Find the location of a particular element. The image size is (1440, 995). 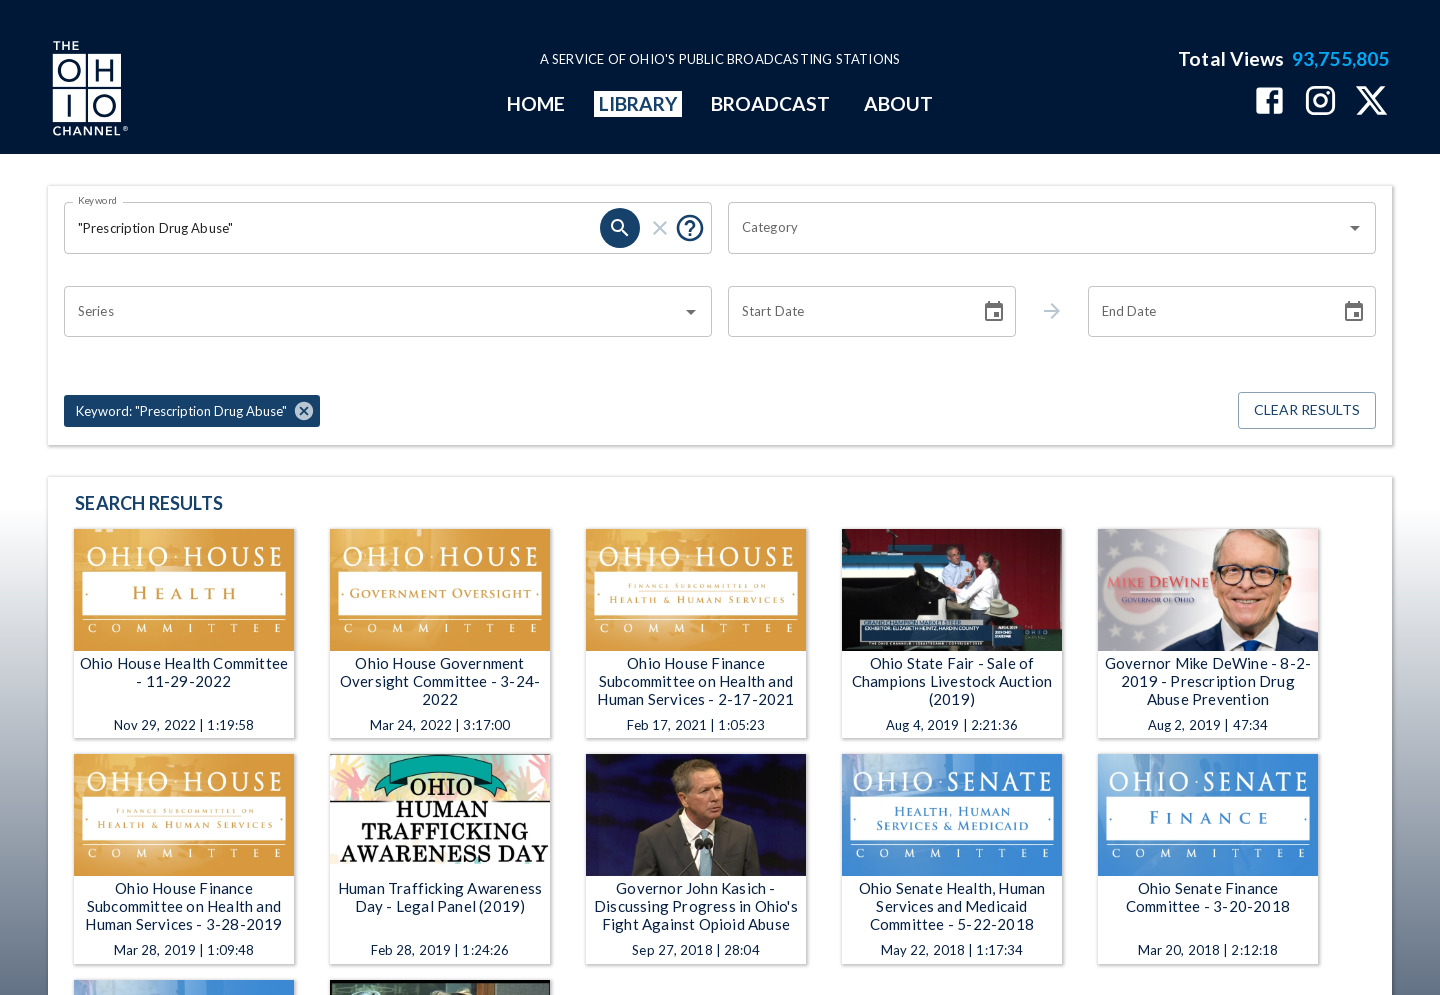

LIBRARY is located at coordinates (638, 103).